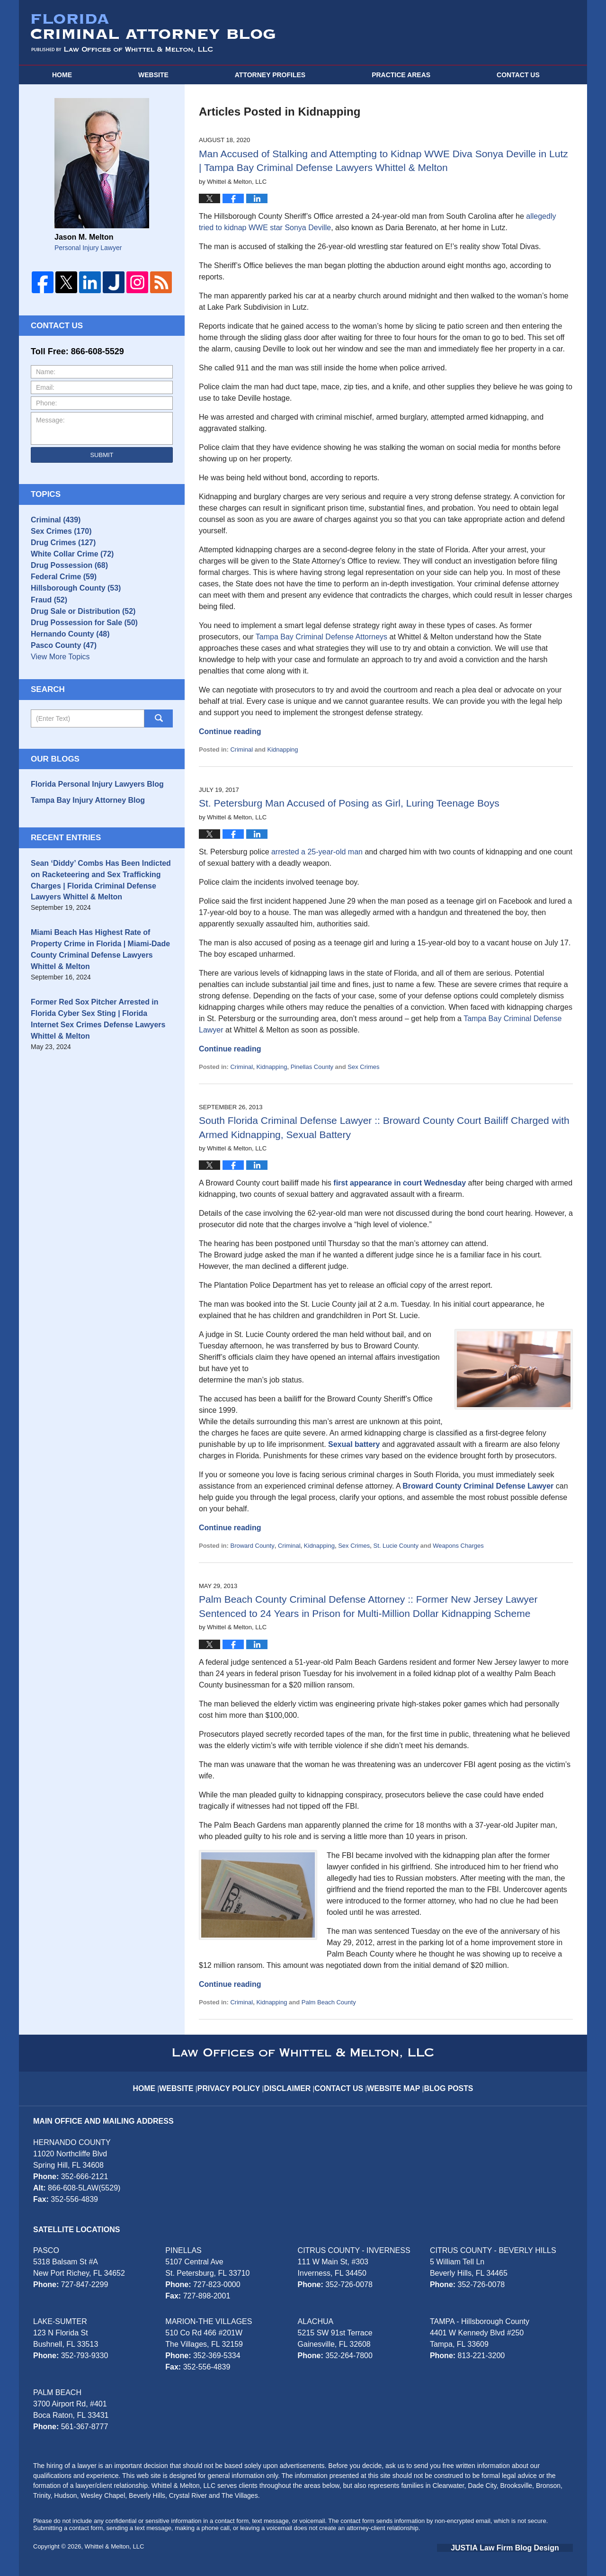 The width and height of the screenshot is (606, 2576). Describe the element at coordinates (67, 563) in the screenshot. I see `White Collar Crime` at that location.